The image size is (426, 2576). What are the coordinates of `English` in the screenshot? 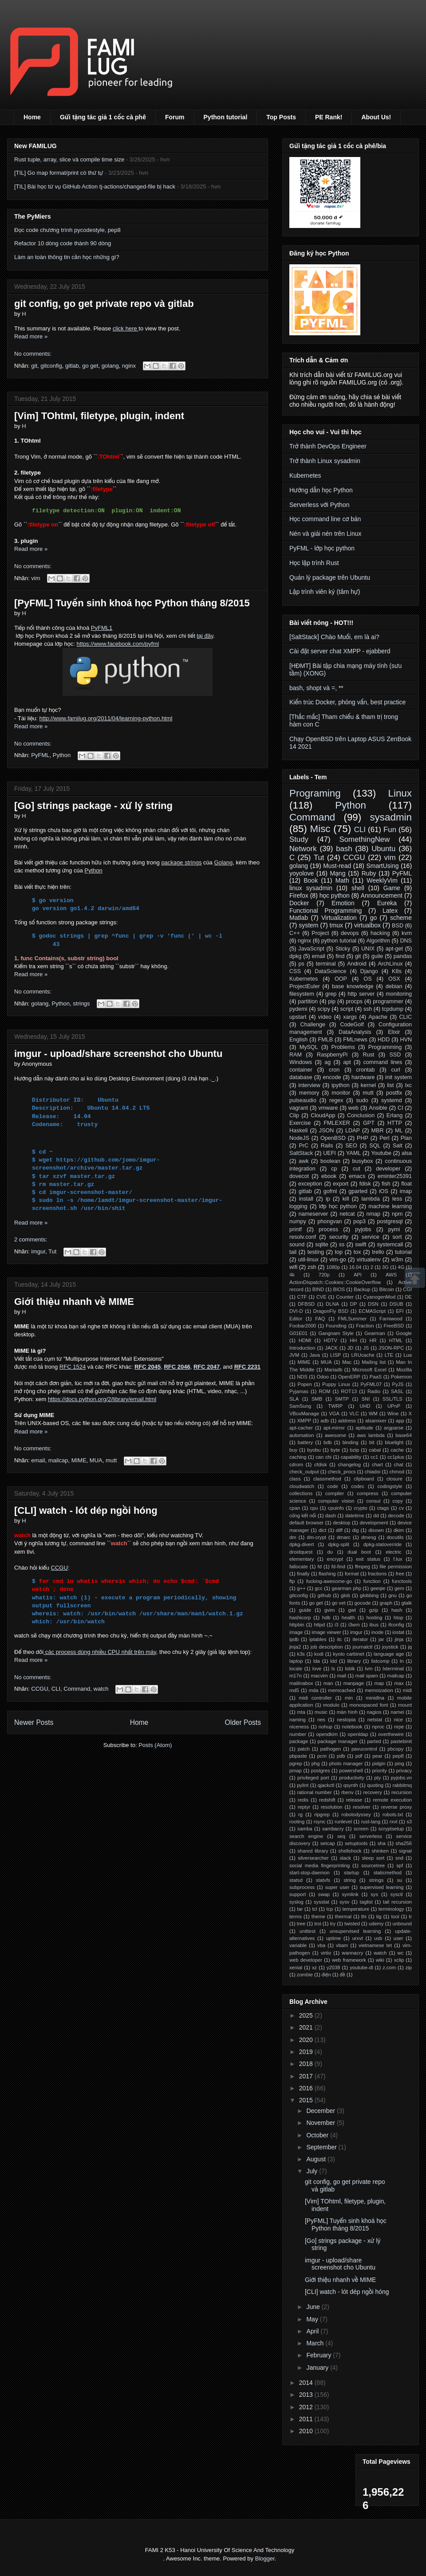 It's located at (298, 1040).